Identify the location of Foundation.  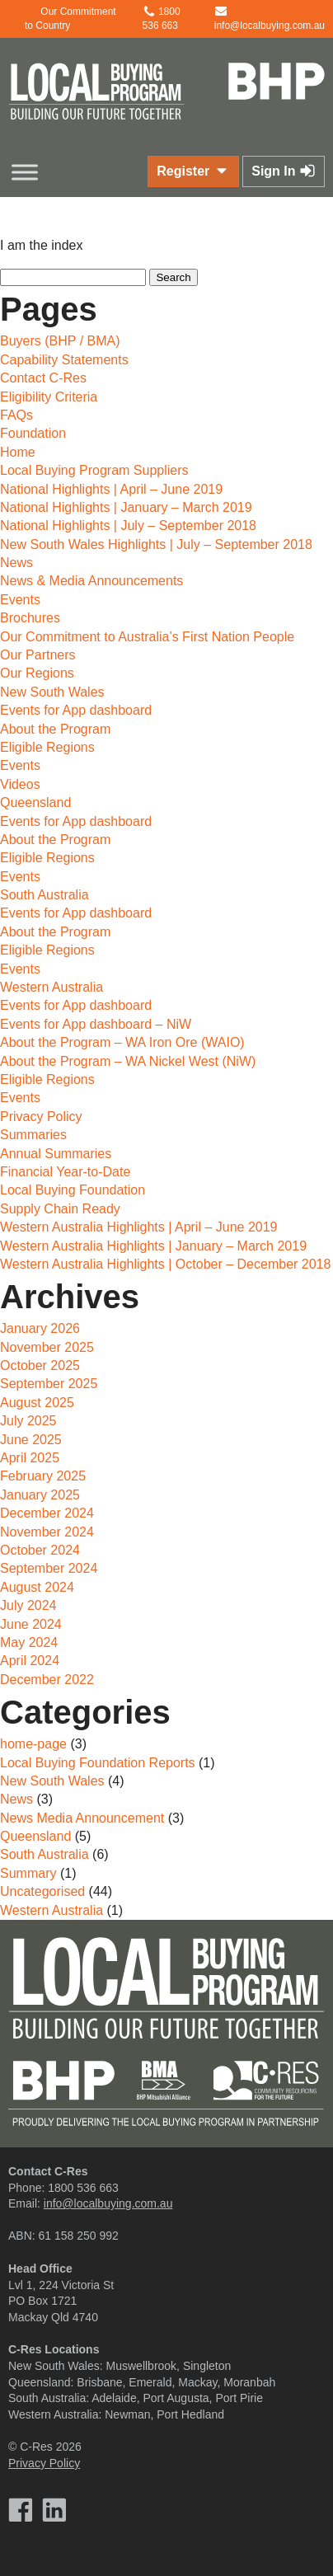
(33, 433).